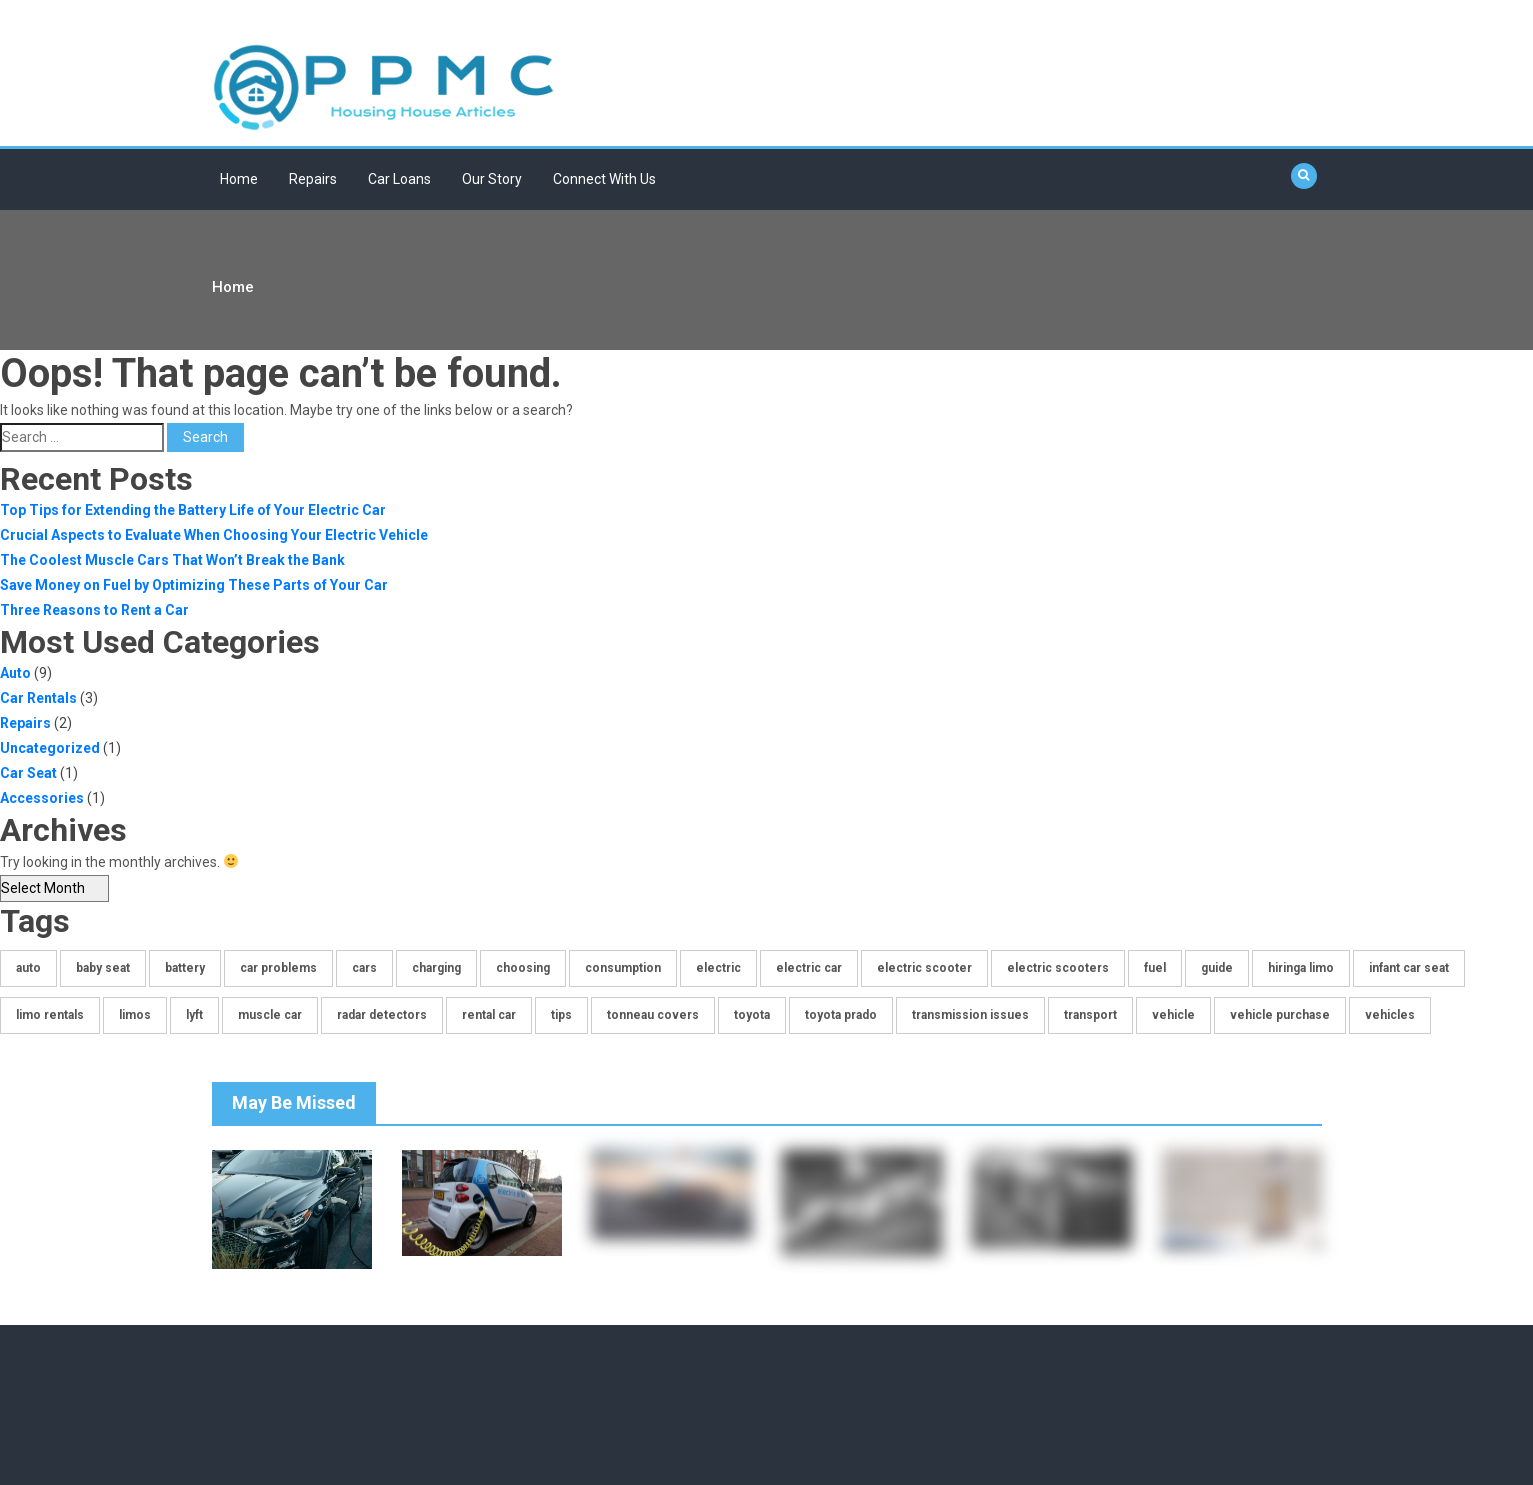 The height and width of the screenshot is (1485, 1533). I want to click on auto [auto (2 items)], so click(28, 968).